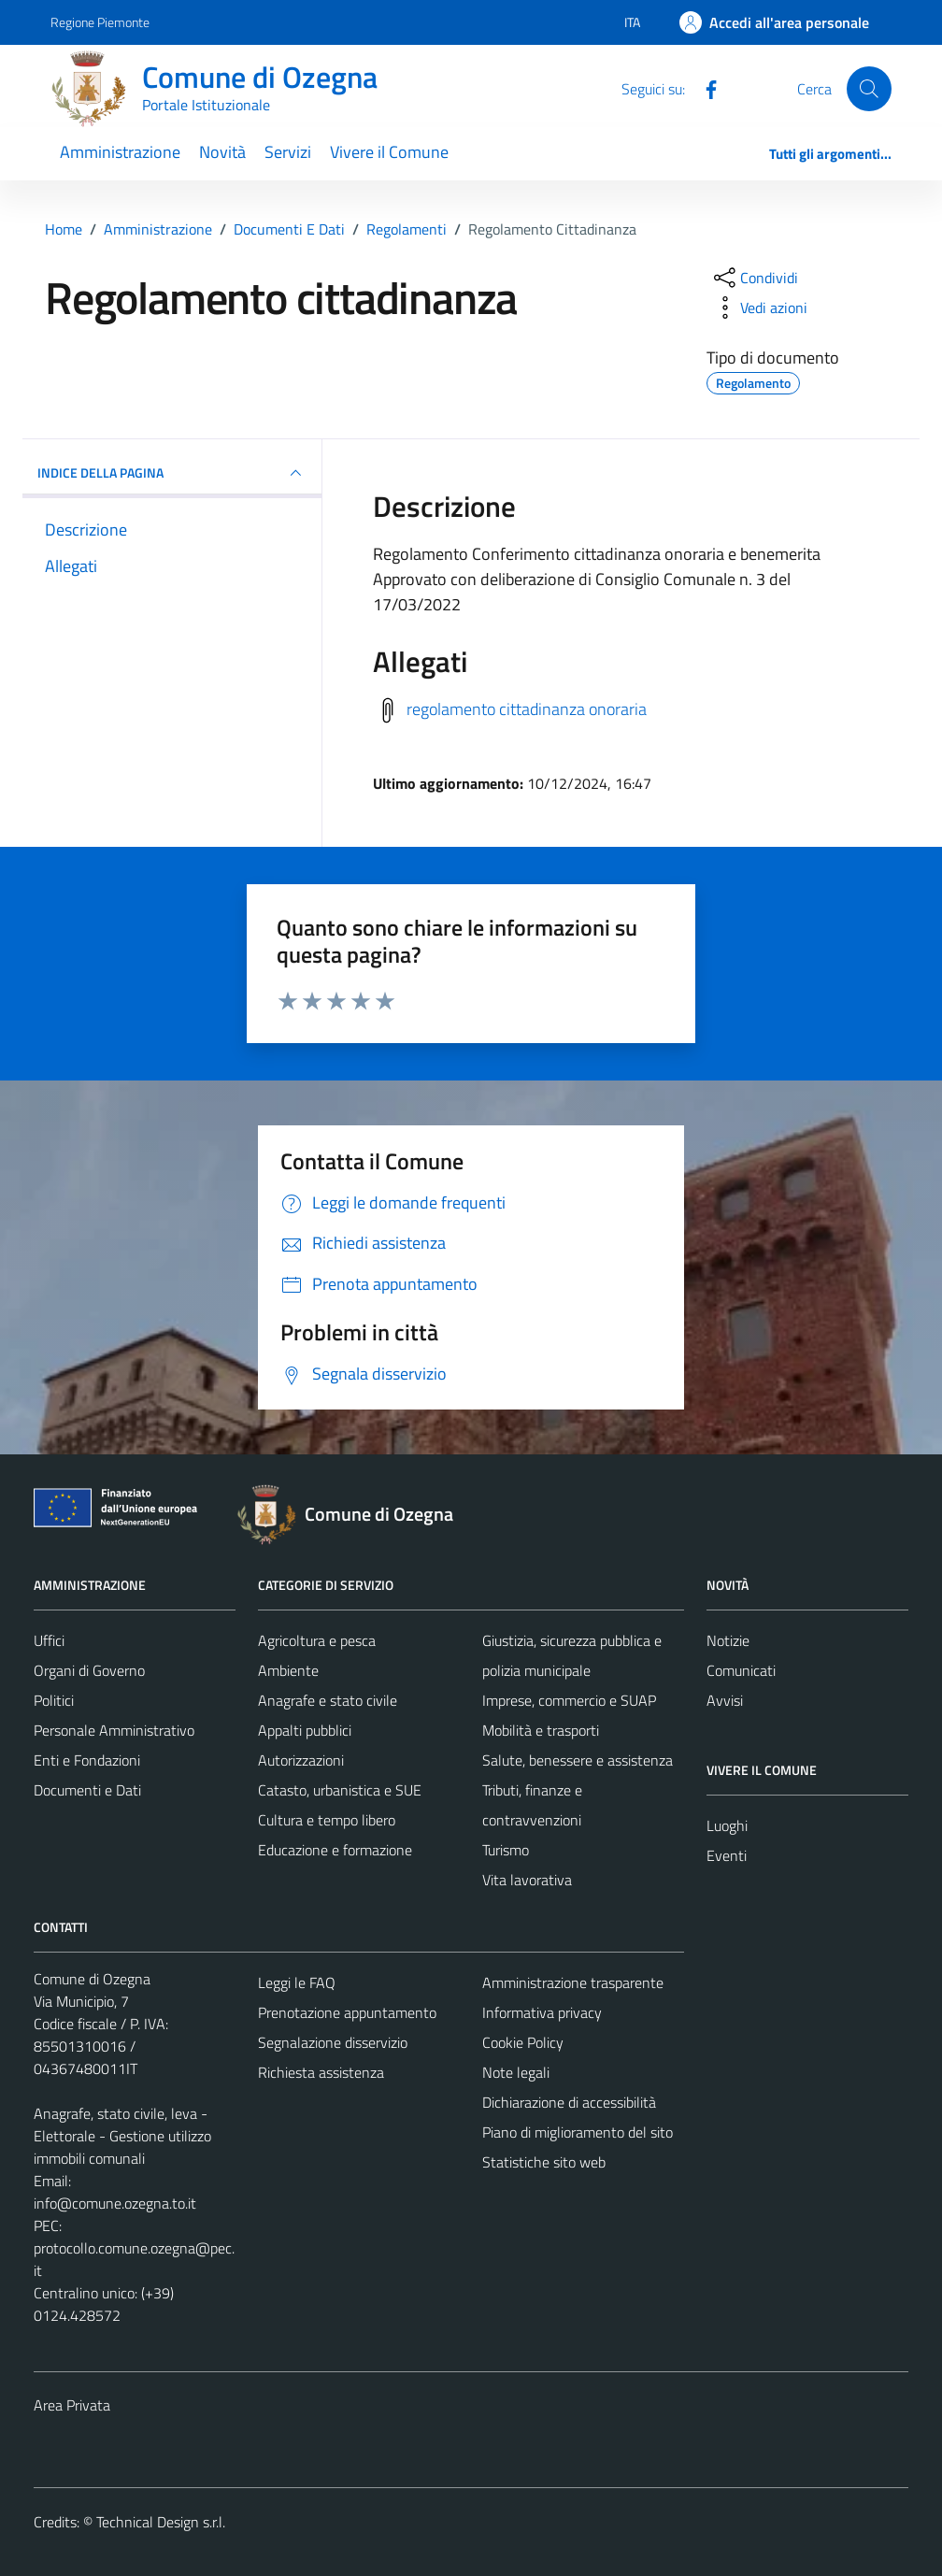 This screenshot has height=2576, width=942. What do you see at coordinates (569, 2102) in the screenshot?
I see `Dichiarazione di accessibilità` at bounding box center [569, 2102].